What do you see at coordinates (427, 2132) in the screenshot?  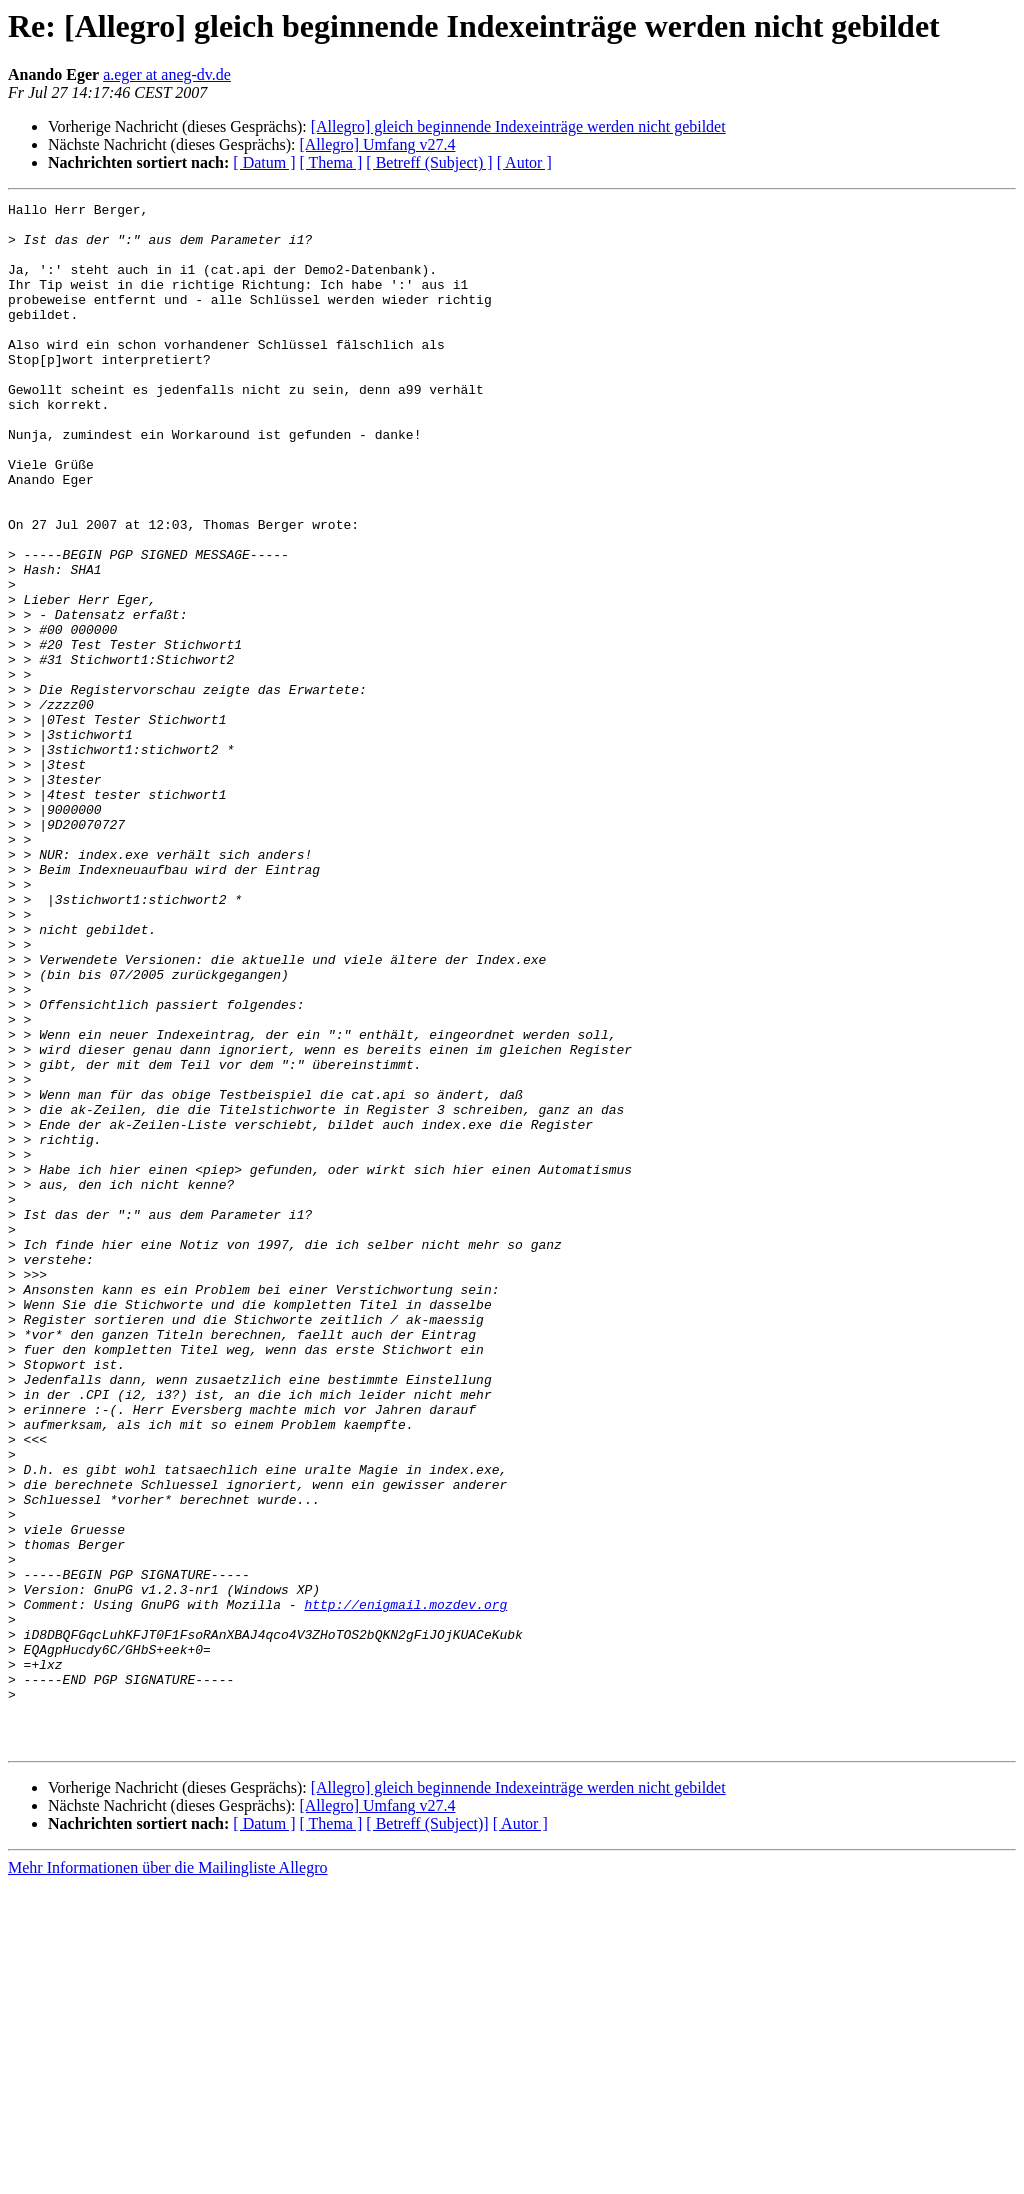 I see `[ Betreff (Subject)]` at bounding box center [427, 2132].